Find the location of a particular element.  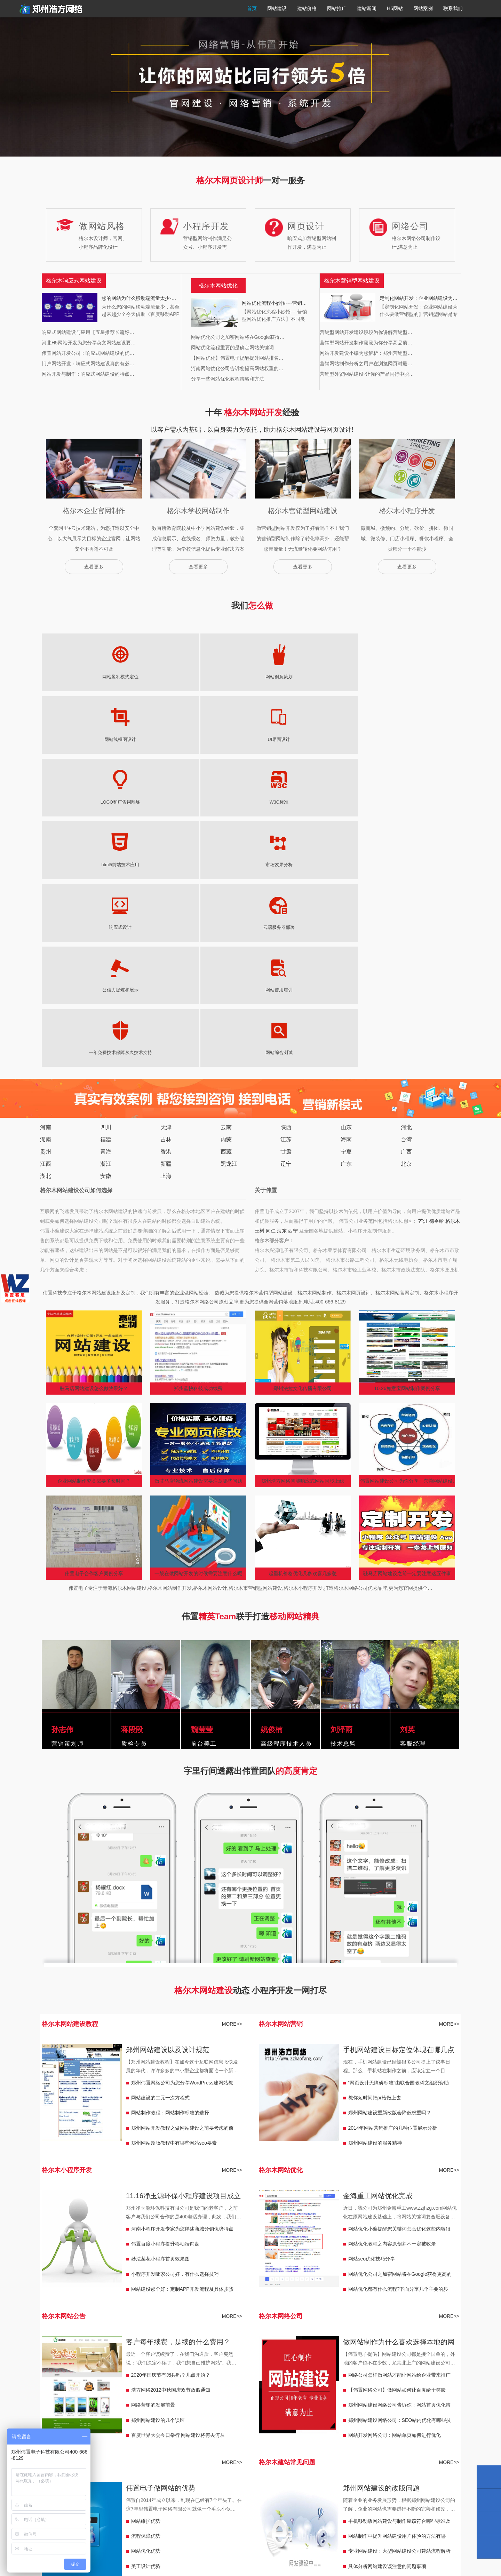

网站优化公司之加密网站将在Google获得更高的权重 is located at coordinates (400, 1962).